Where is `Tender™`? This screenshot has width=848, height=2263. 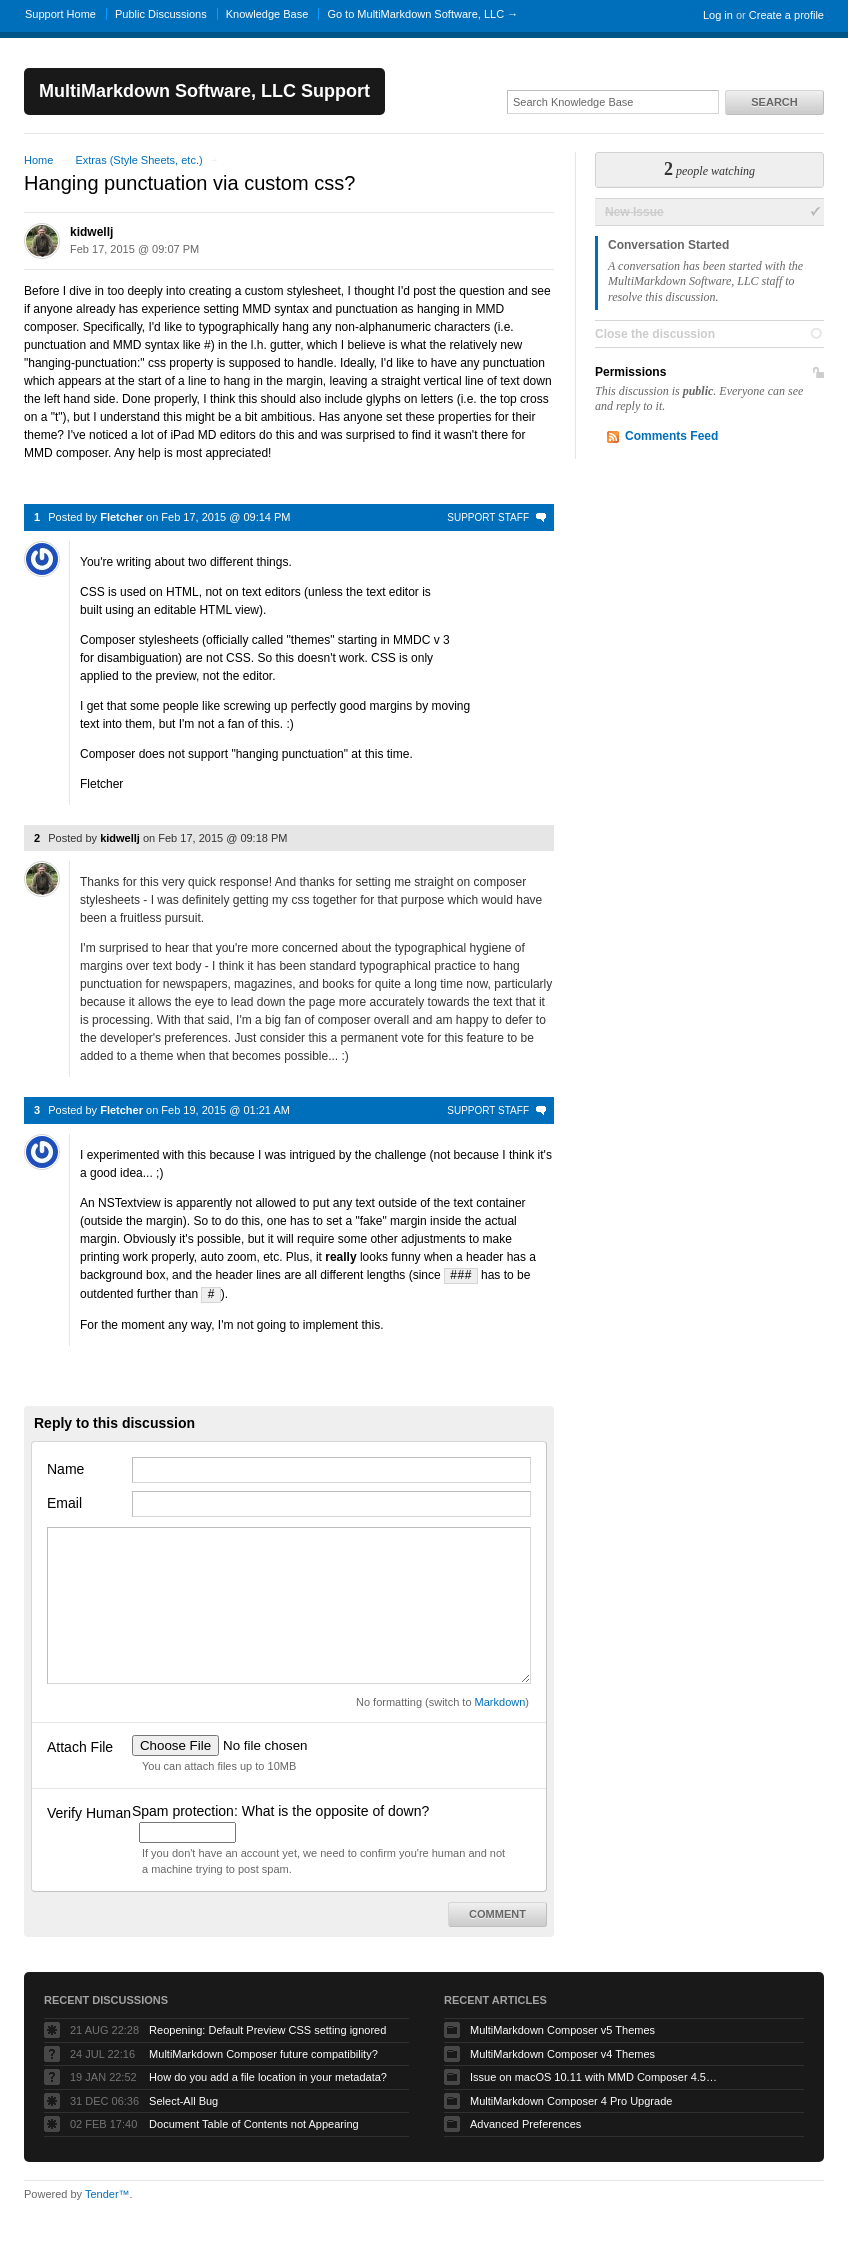 Tender™ is located at coordinates (107, 2192).